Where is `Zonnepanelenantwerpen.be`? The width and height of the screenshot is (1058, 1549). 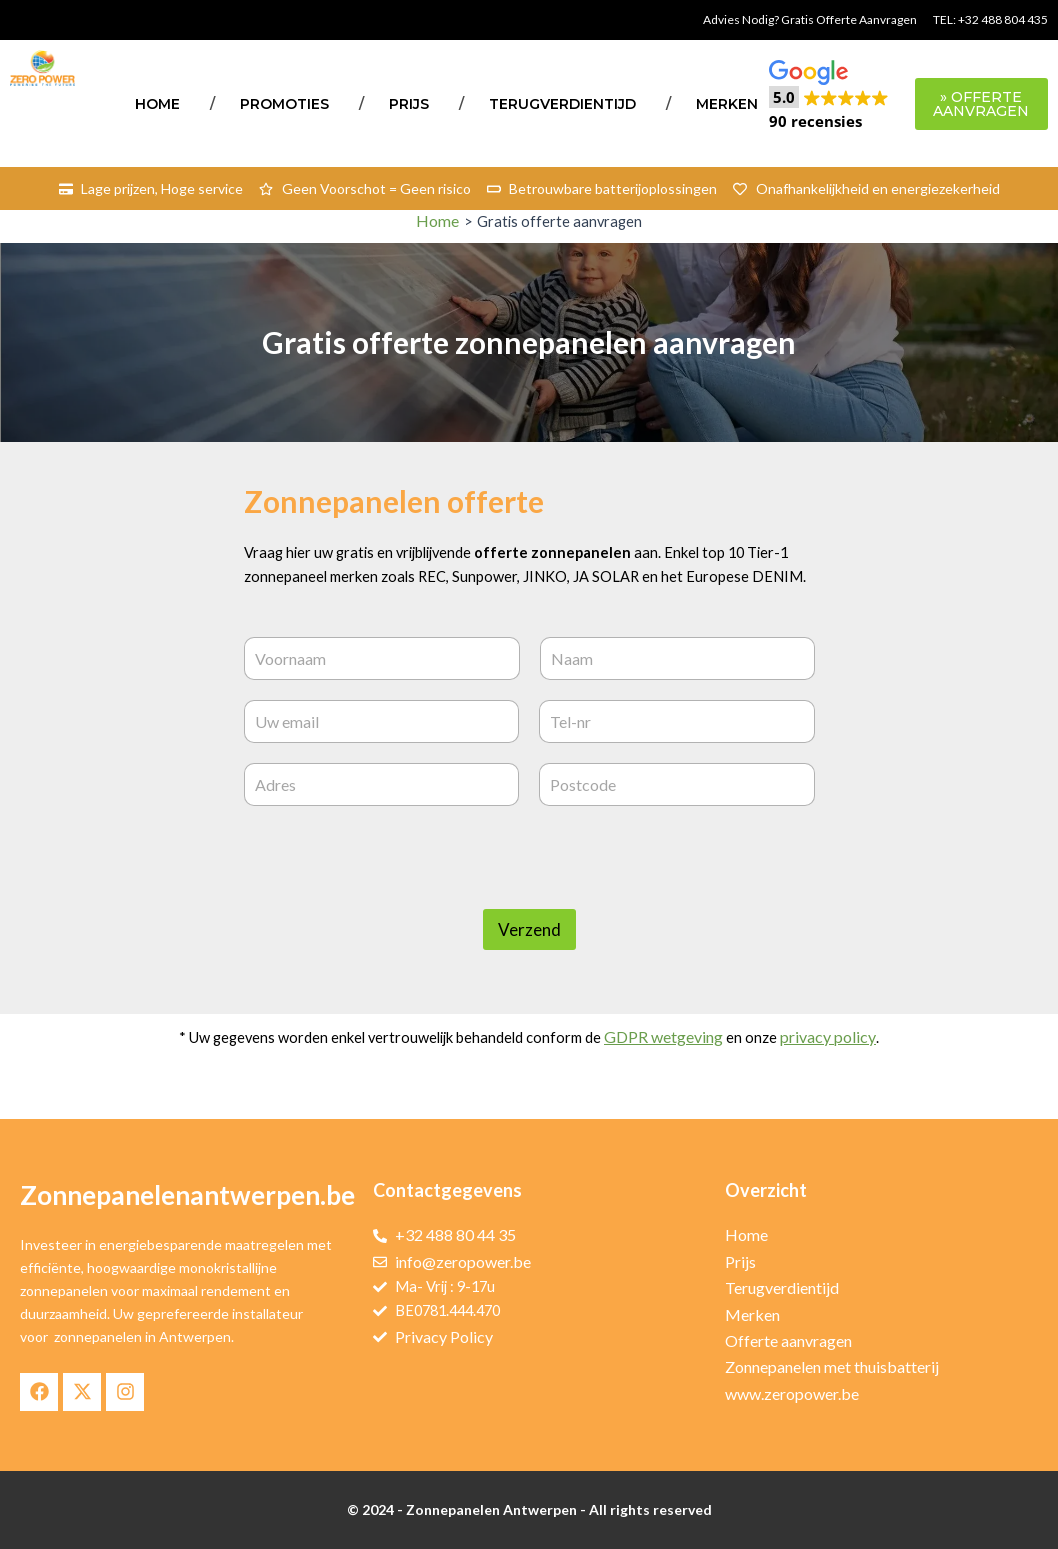 Zonnepanelenantwerpen.be is located at coordinates (187, 1195).